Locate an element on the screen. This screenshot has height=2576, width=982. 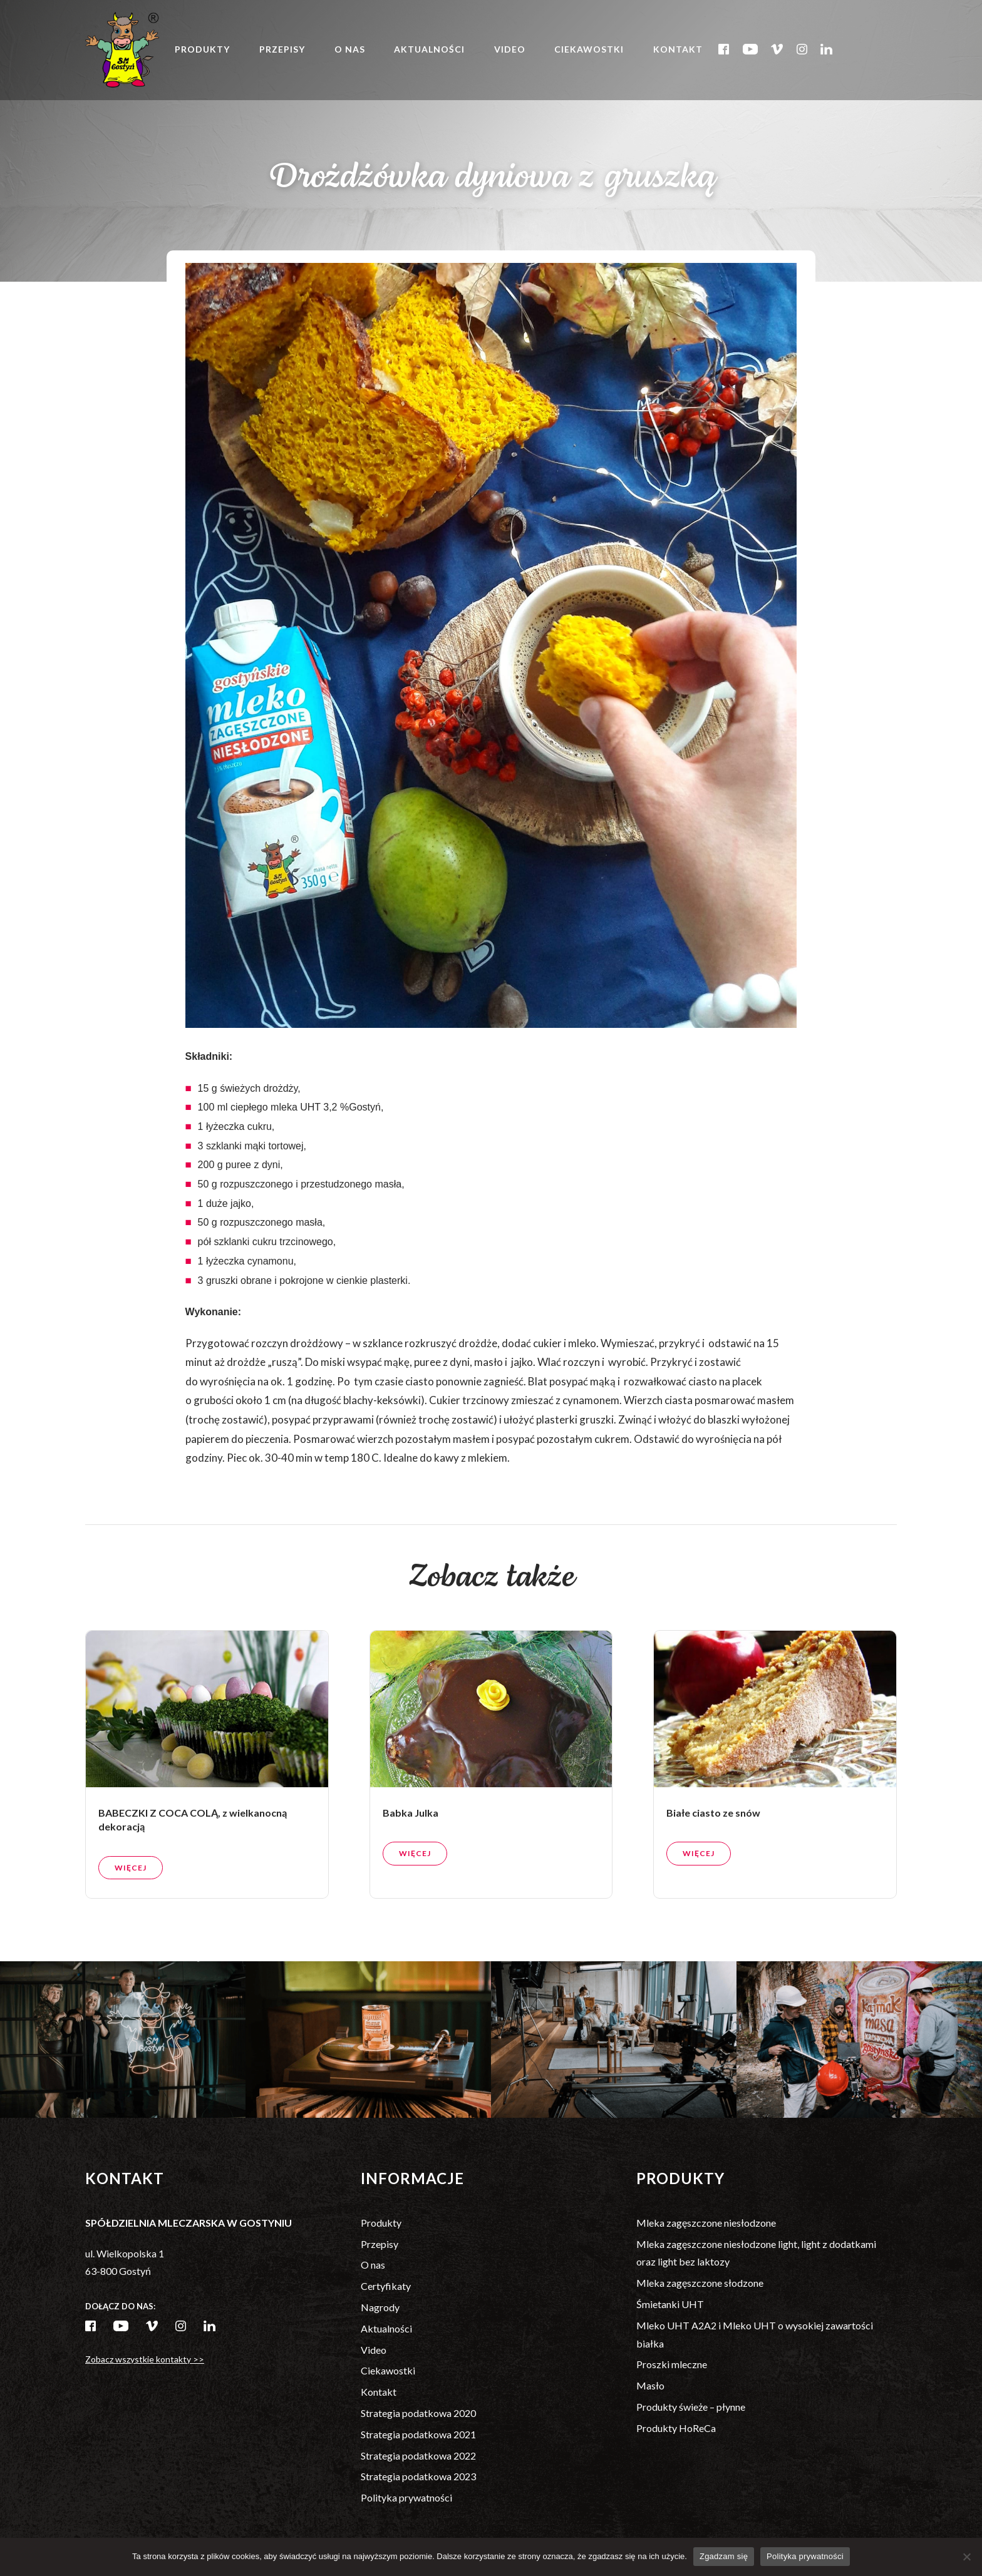
Zobacz wszystkie kontakty >> is located at coordinates (144, 2359).